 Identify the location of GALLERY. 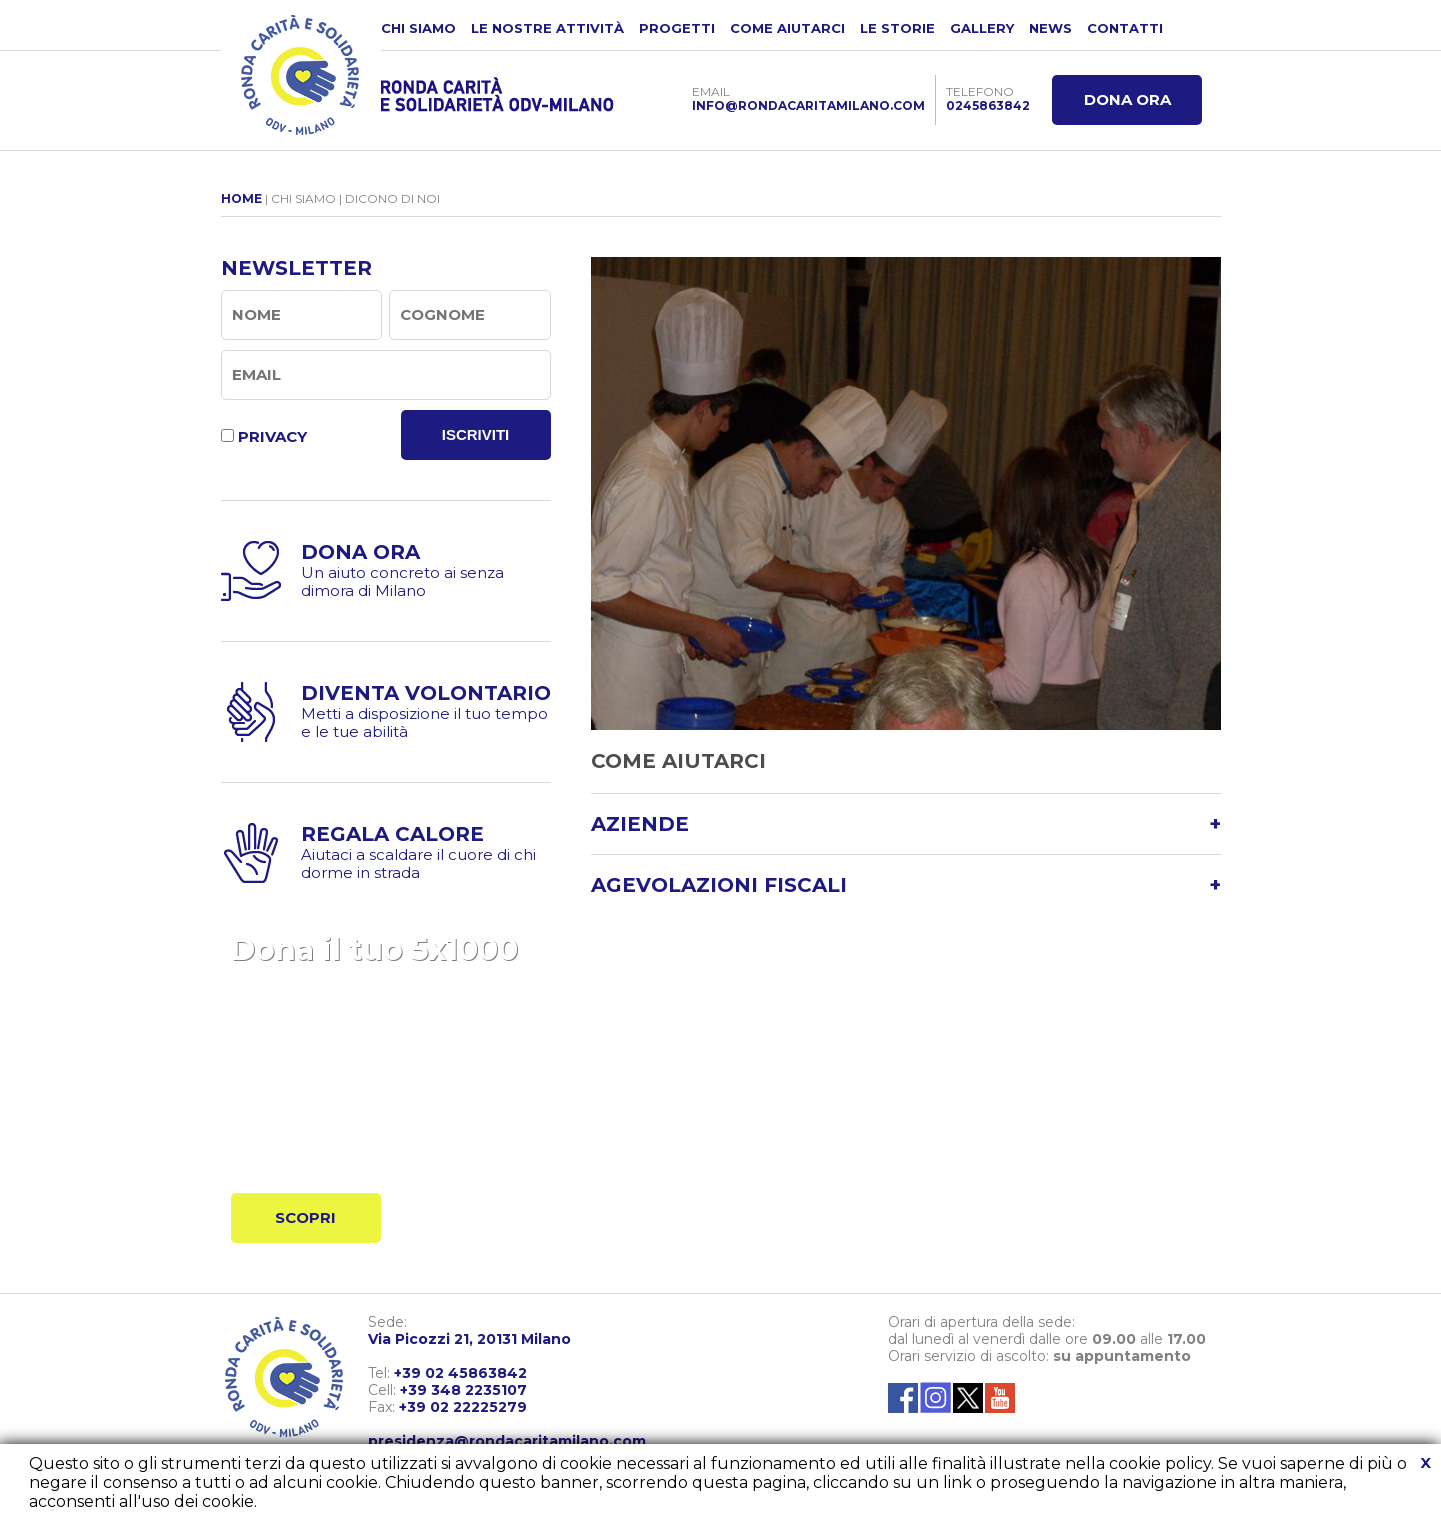
(982, 28).